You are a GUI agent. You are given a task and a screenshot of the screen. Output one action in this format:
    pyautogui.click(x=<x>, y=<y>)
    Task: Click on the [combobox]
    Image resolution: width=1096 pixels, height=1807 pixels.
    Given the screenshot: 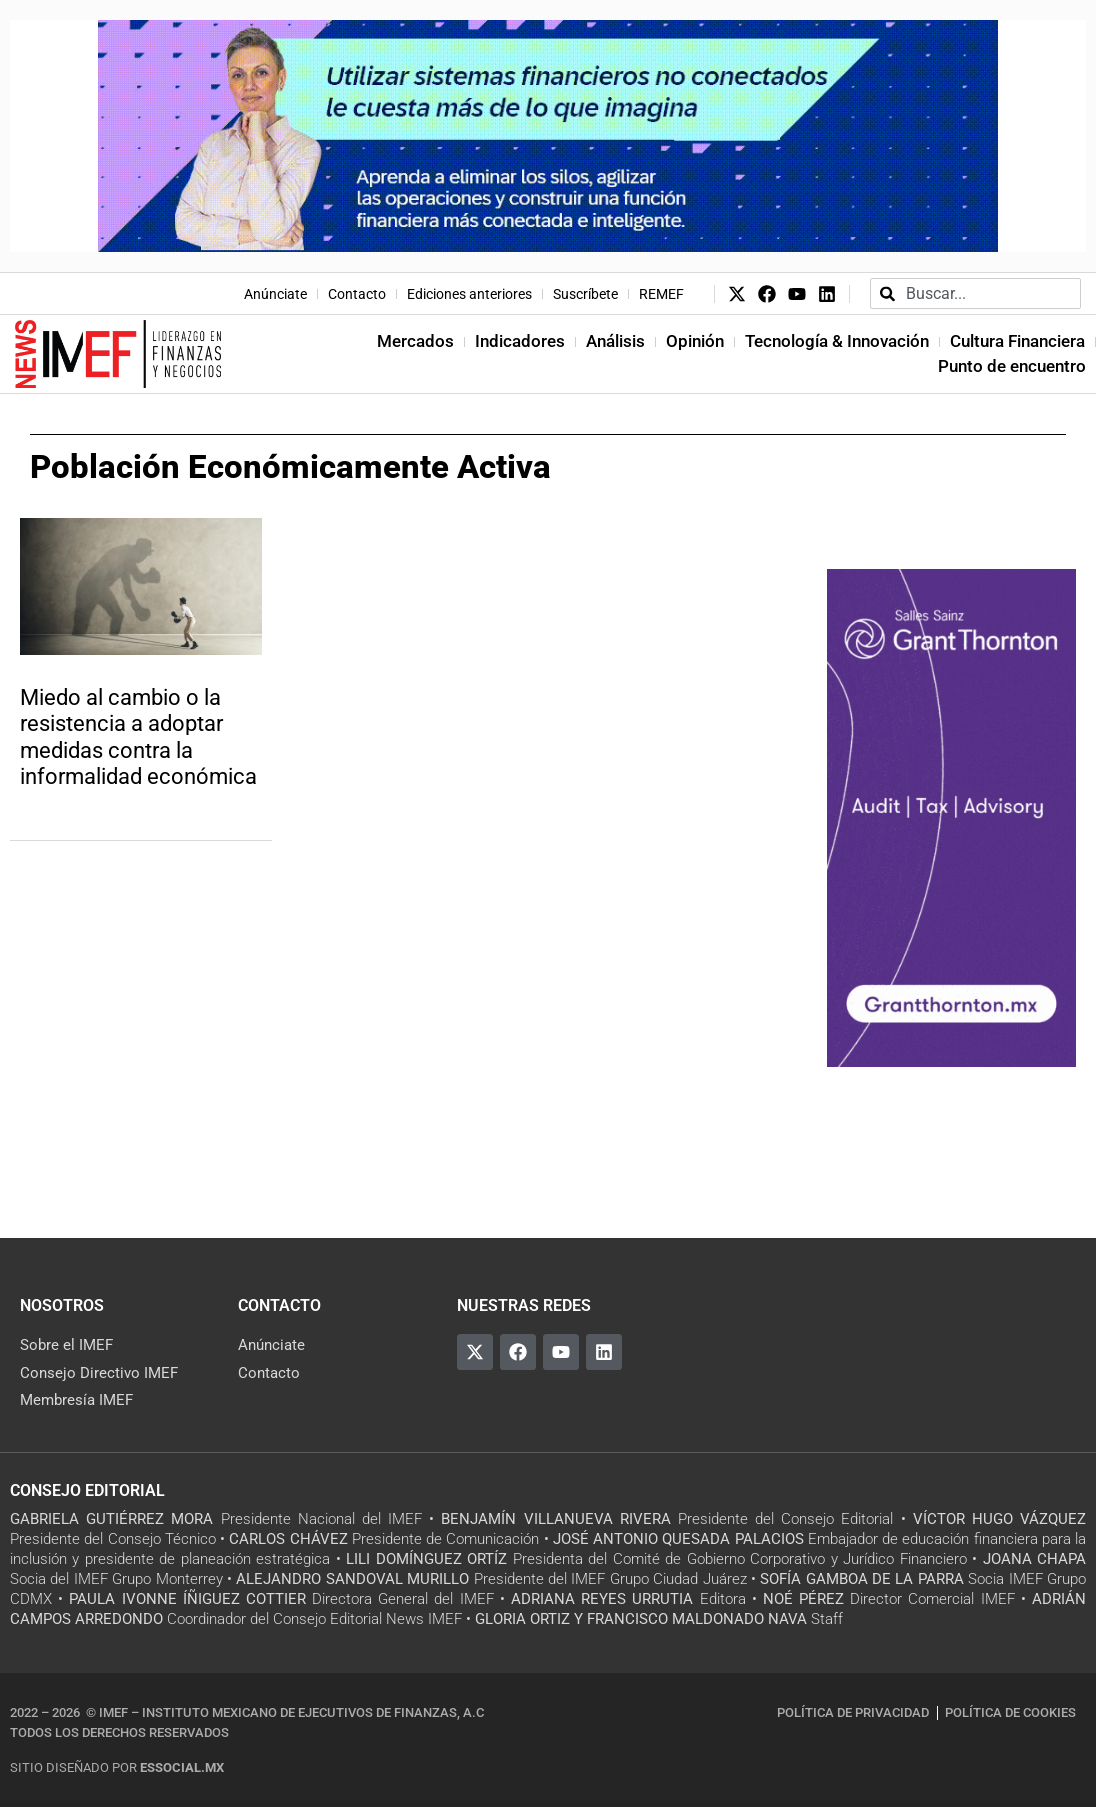 What is the action you would take?
    pyautogui.click(x=975, y=293)
    